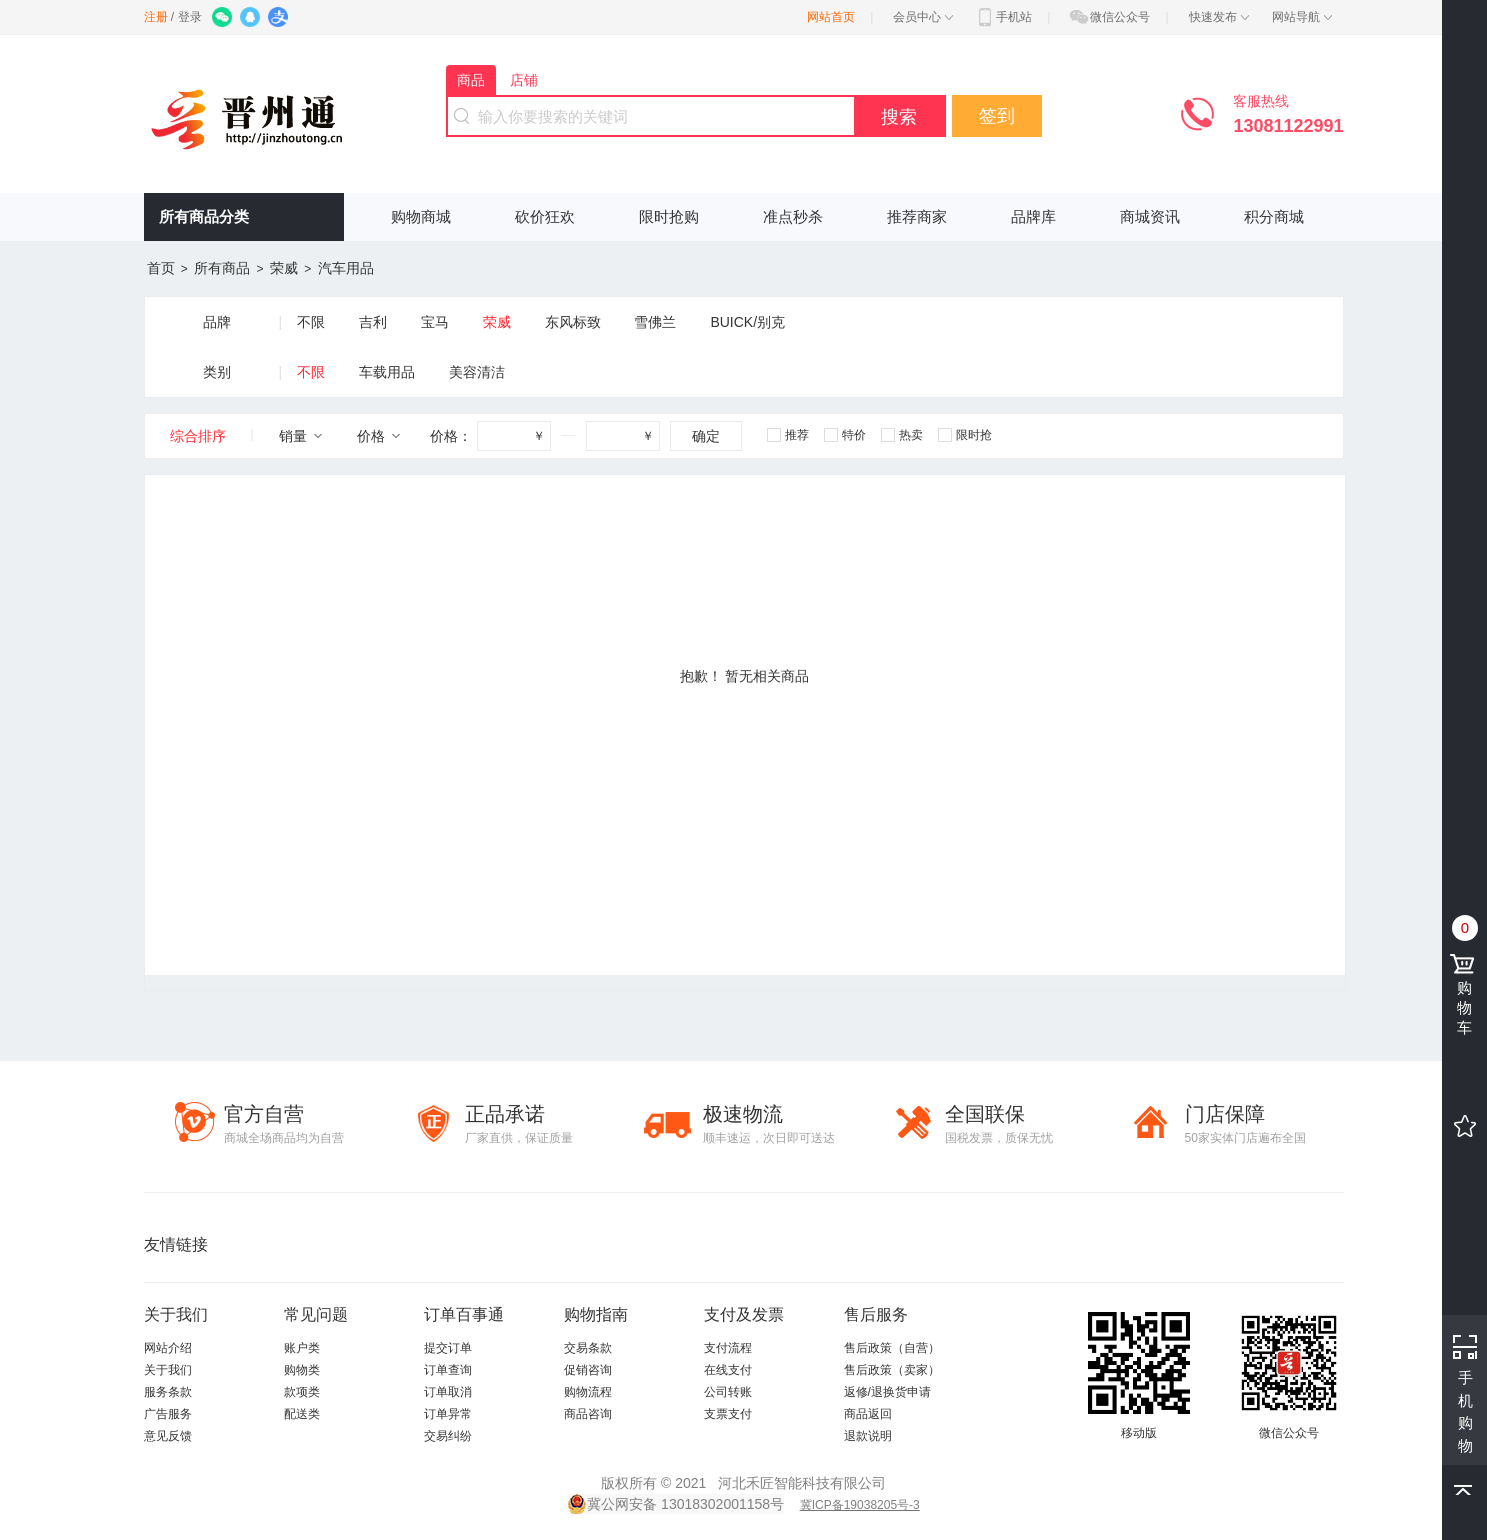  I want to click on 所有商品分类, so click(204, 216).